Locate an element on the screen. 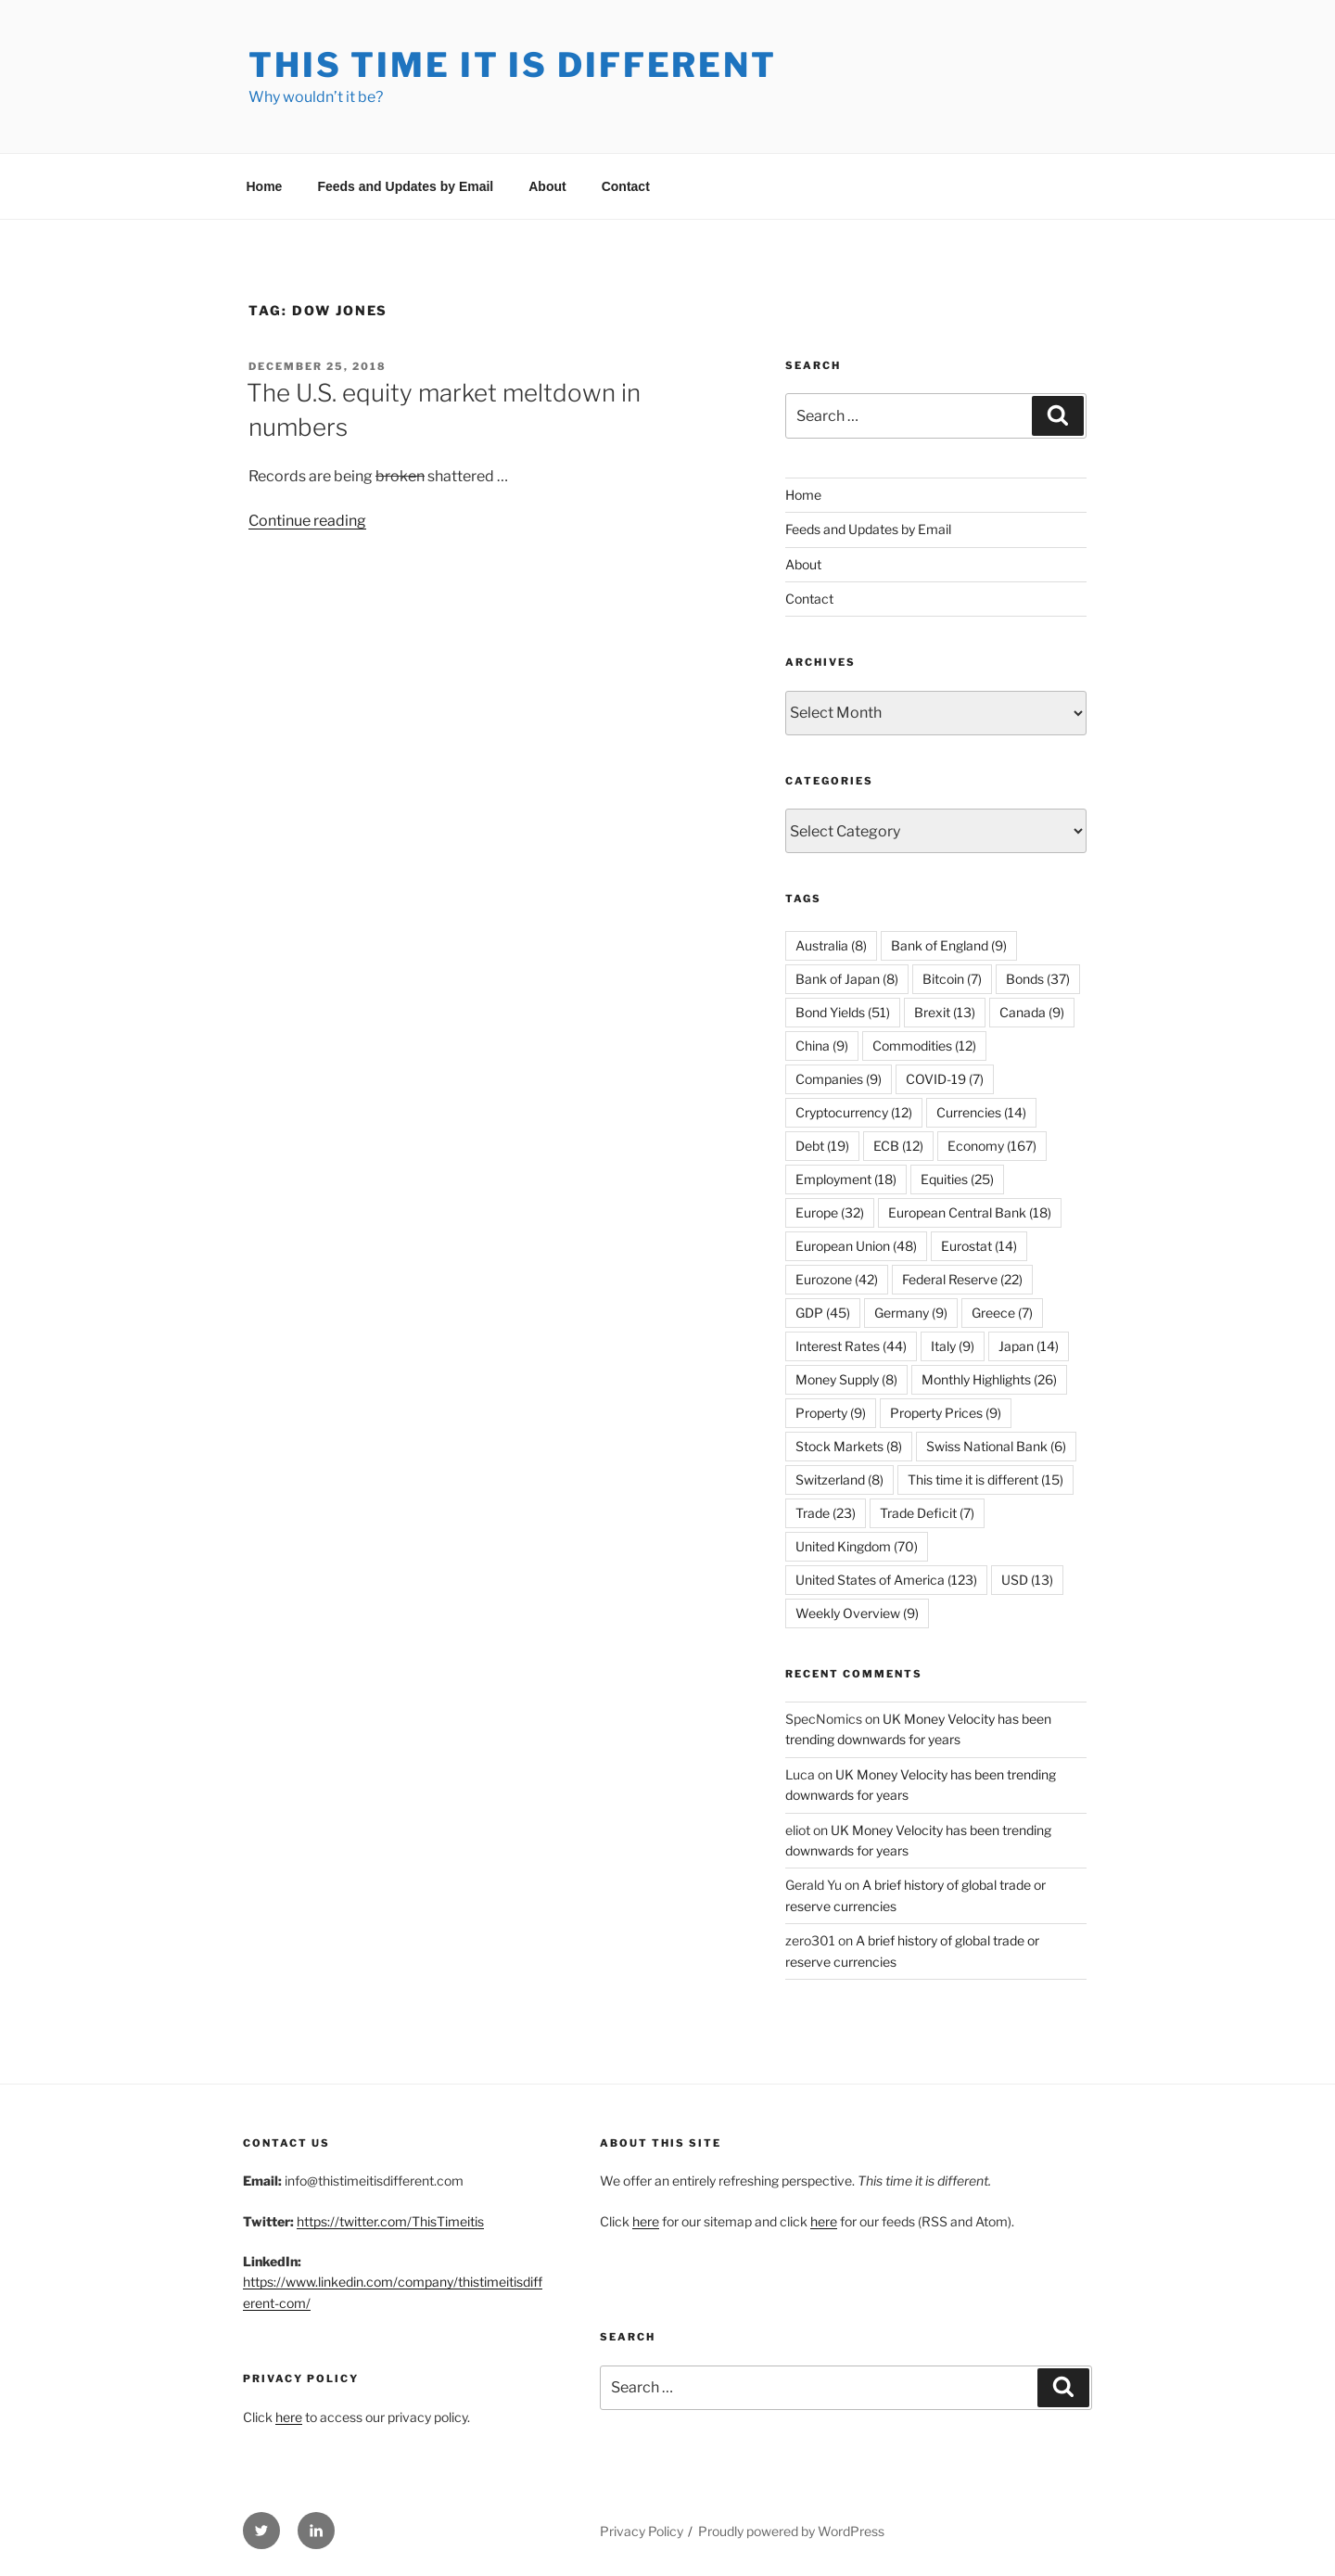  Canada [Canada (9 items)] is located at coordinates (1031, 1012).